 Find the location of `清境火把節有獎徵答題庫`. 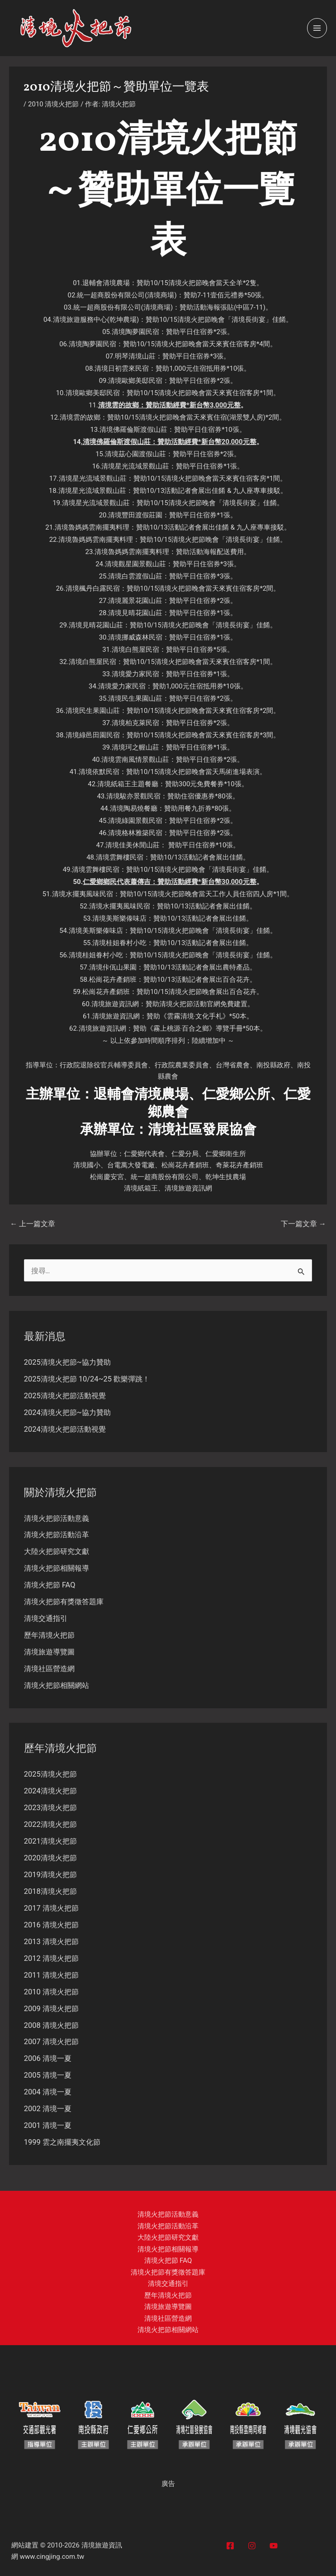

清境火把節有獎徵答題庫 is located at coordinates (64, 1601).